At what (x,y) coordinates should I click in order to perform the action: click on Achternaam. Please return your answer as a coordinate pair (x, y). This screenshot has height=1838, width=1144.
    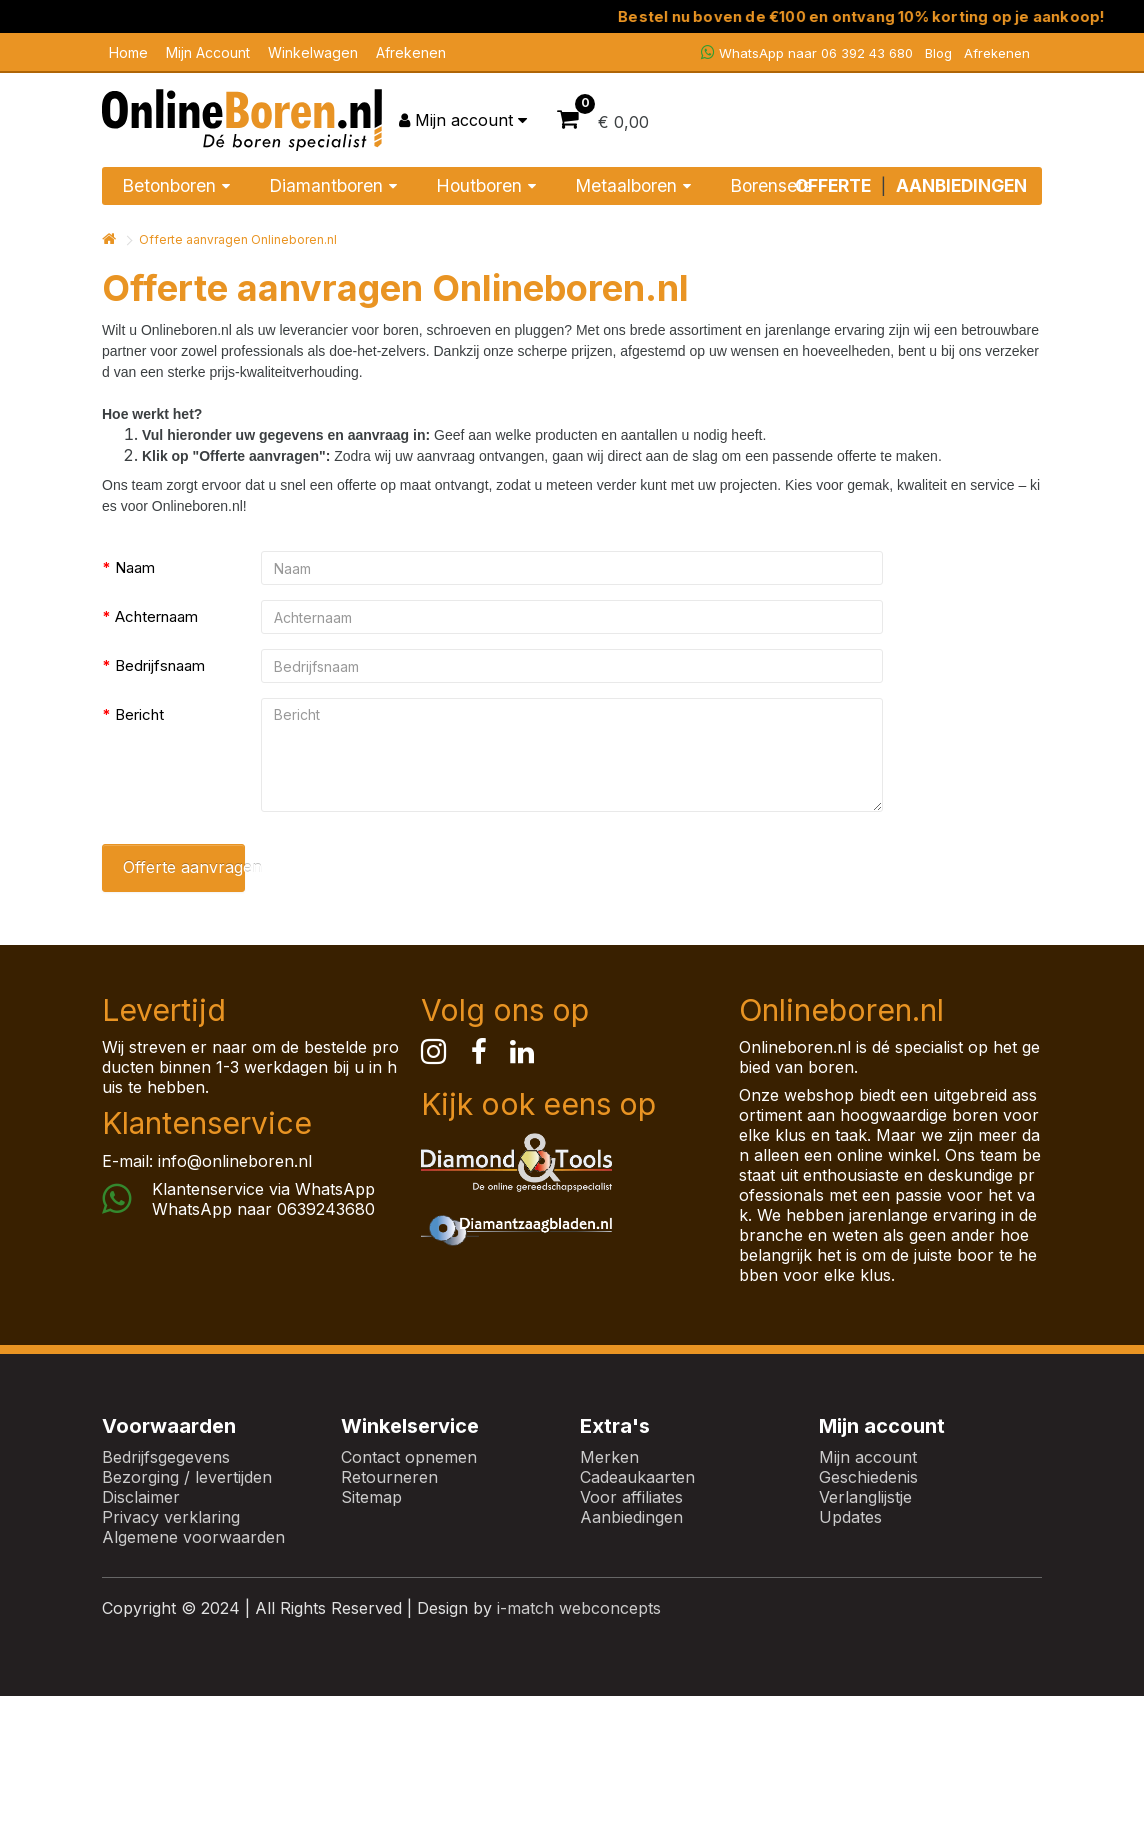
    Looking at the image, I should click on (156, 616).